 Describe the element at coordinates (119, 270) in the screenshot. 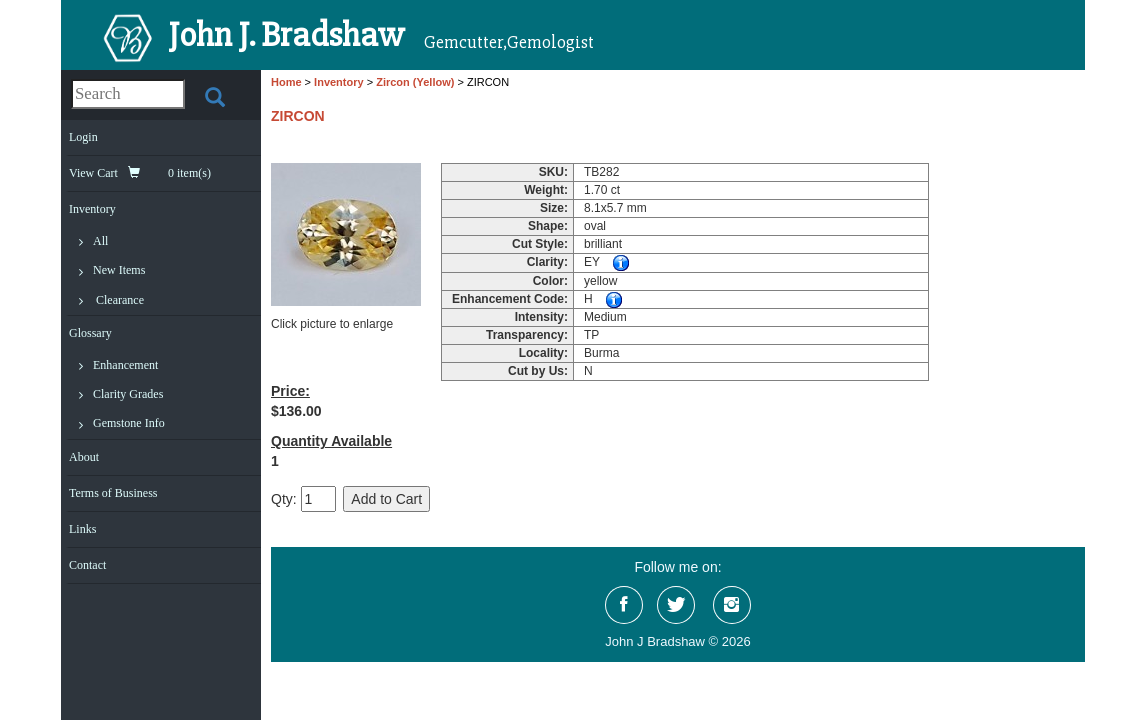

I see `New Items` at that location.